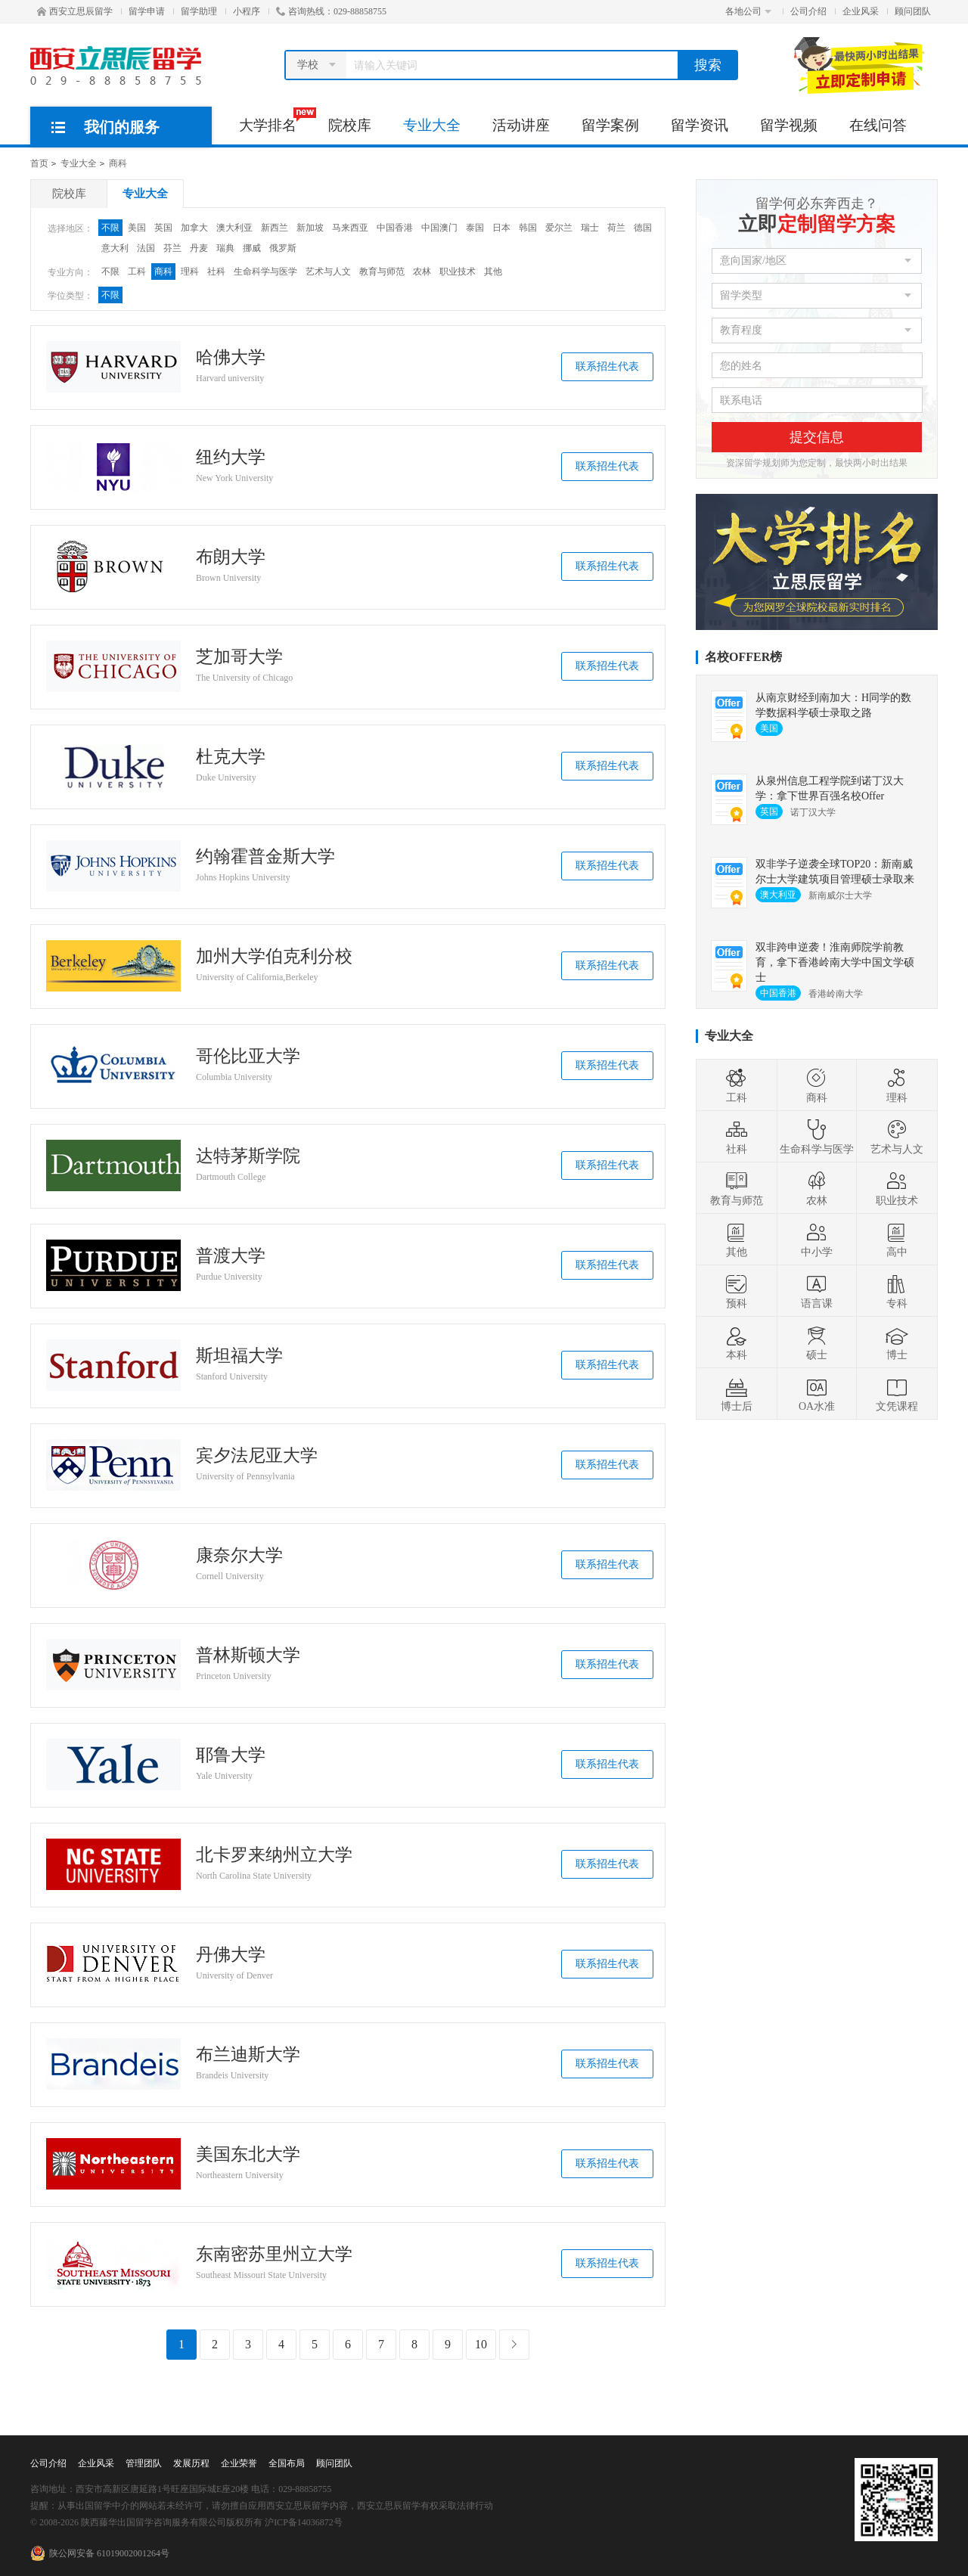 The width and height of the screenshot is (968, 2576). Describe the element at coordinates (558, 227) in the screenshot. I see `爱尔兰` at that location.